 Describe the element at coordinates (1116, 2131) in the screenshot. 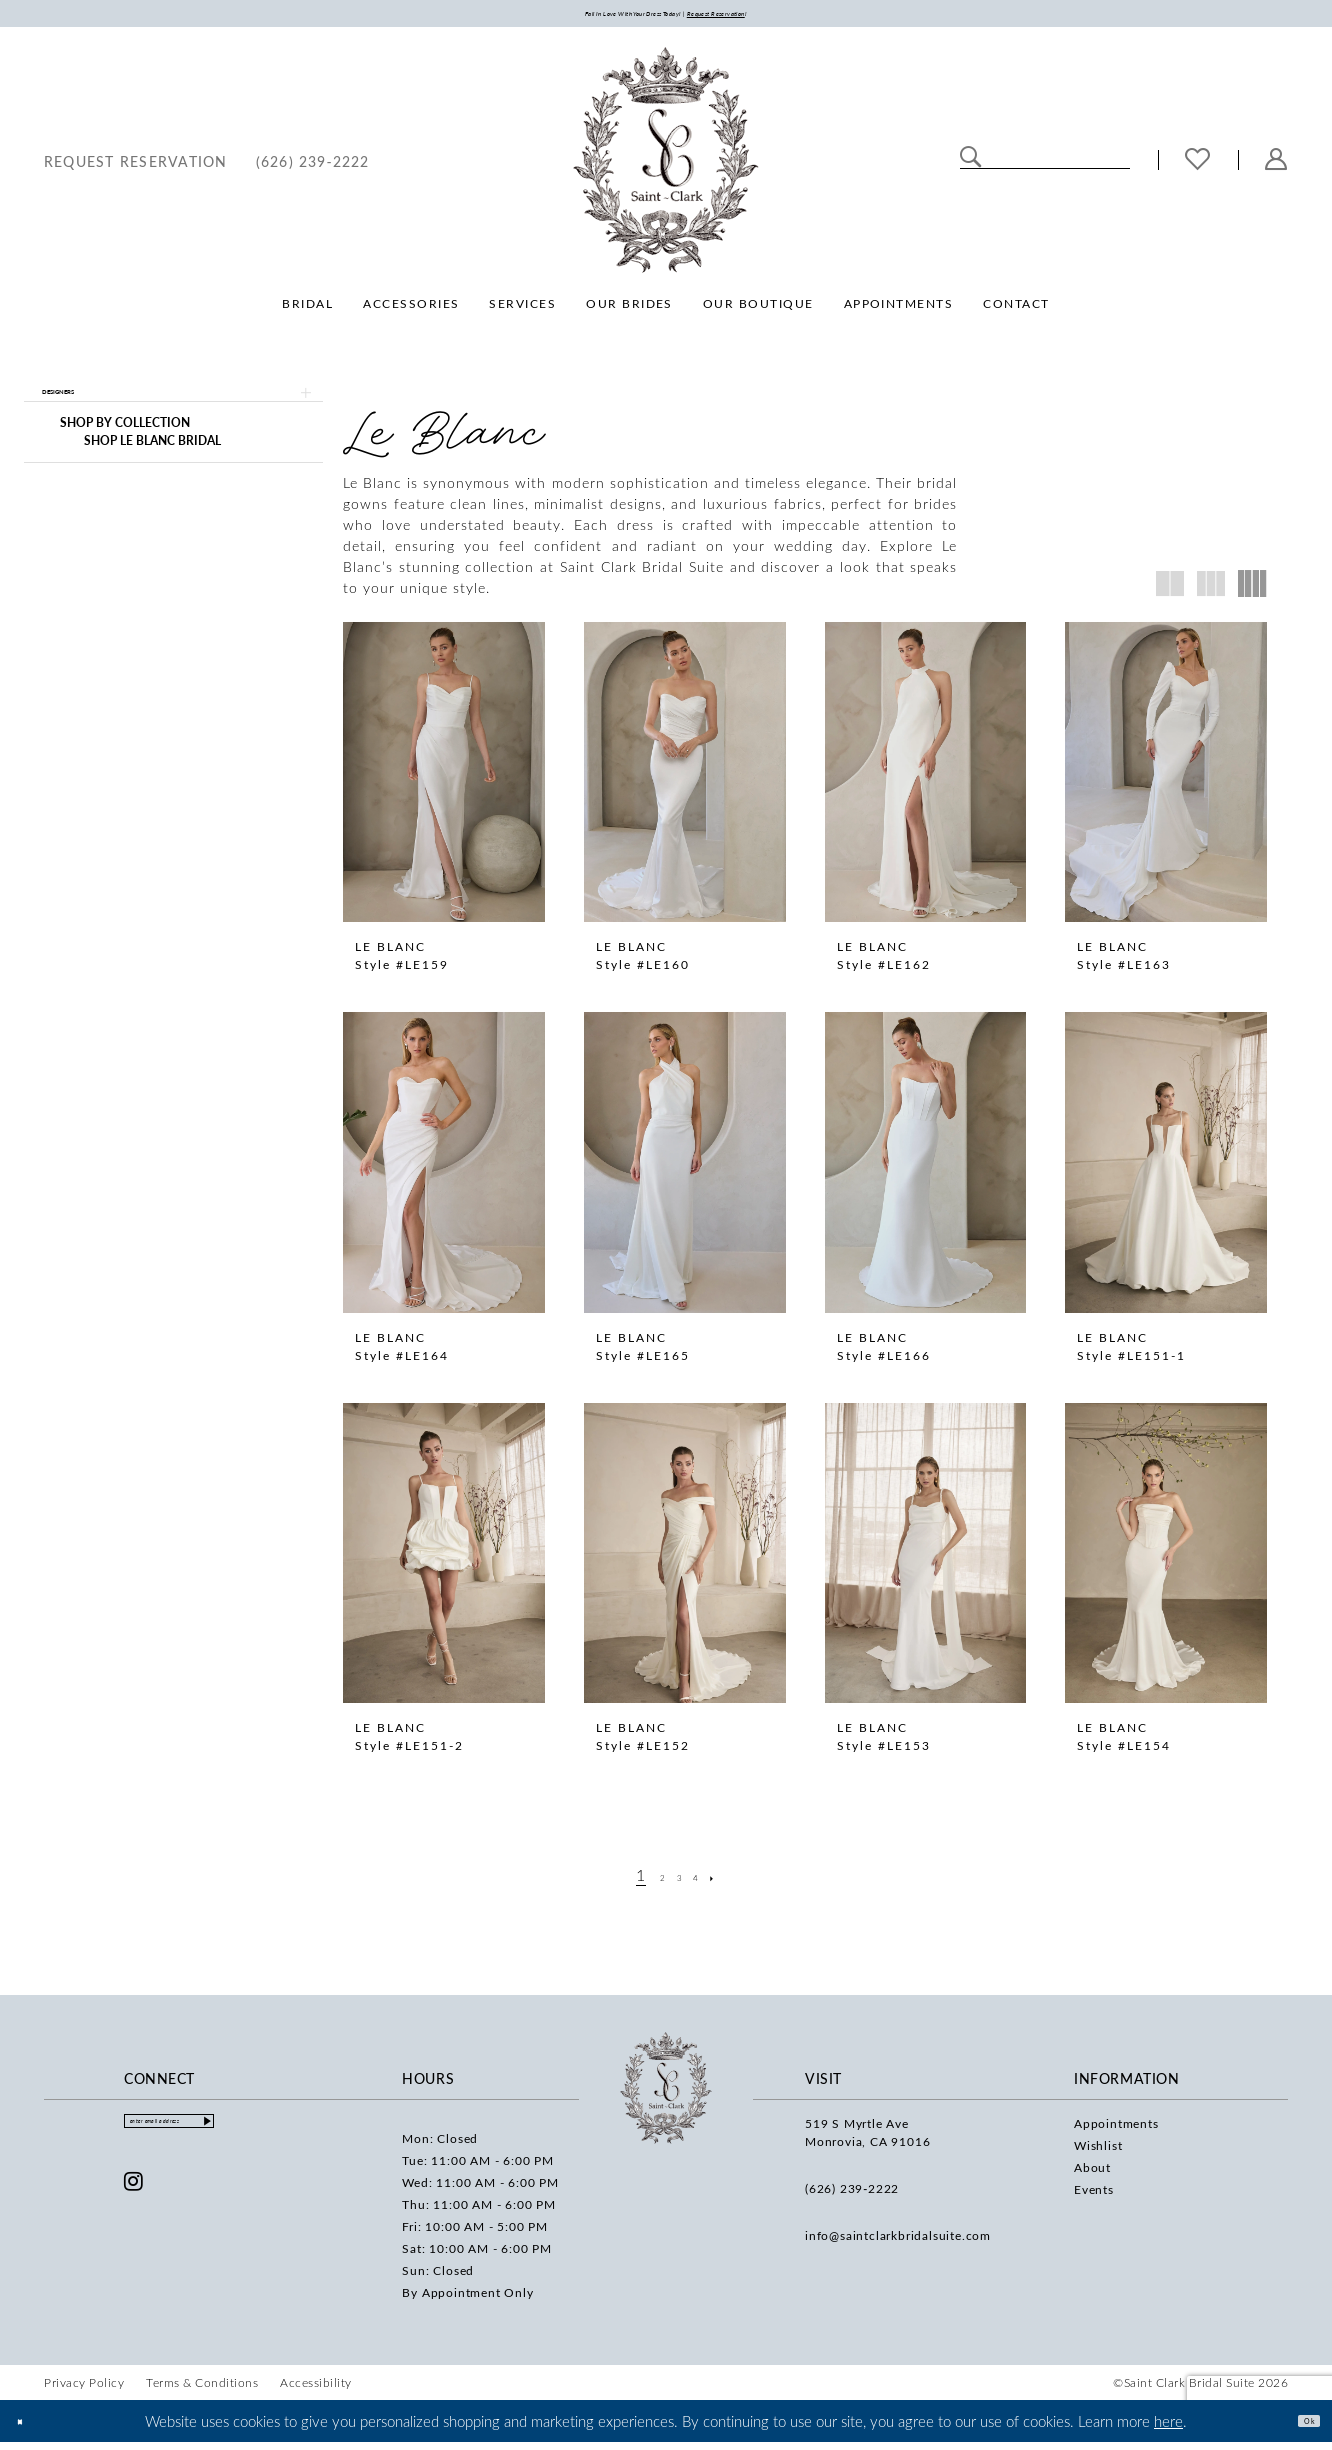

I see `Appointments` at that location.